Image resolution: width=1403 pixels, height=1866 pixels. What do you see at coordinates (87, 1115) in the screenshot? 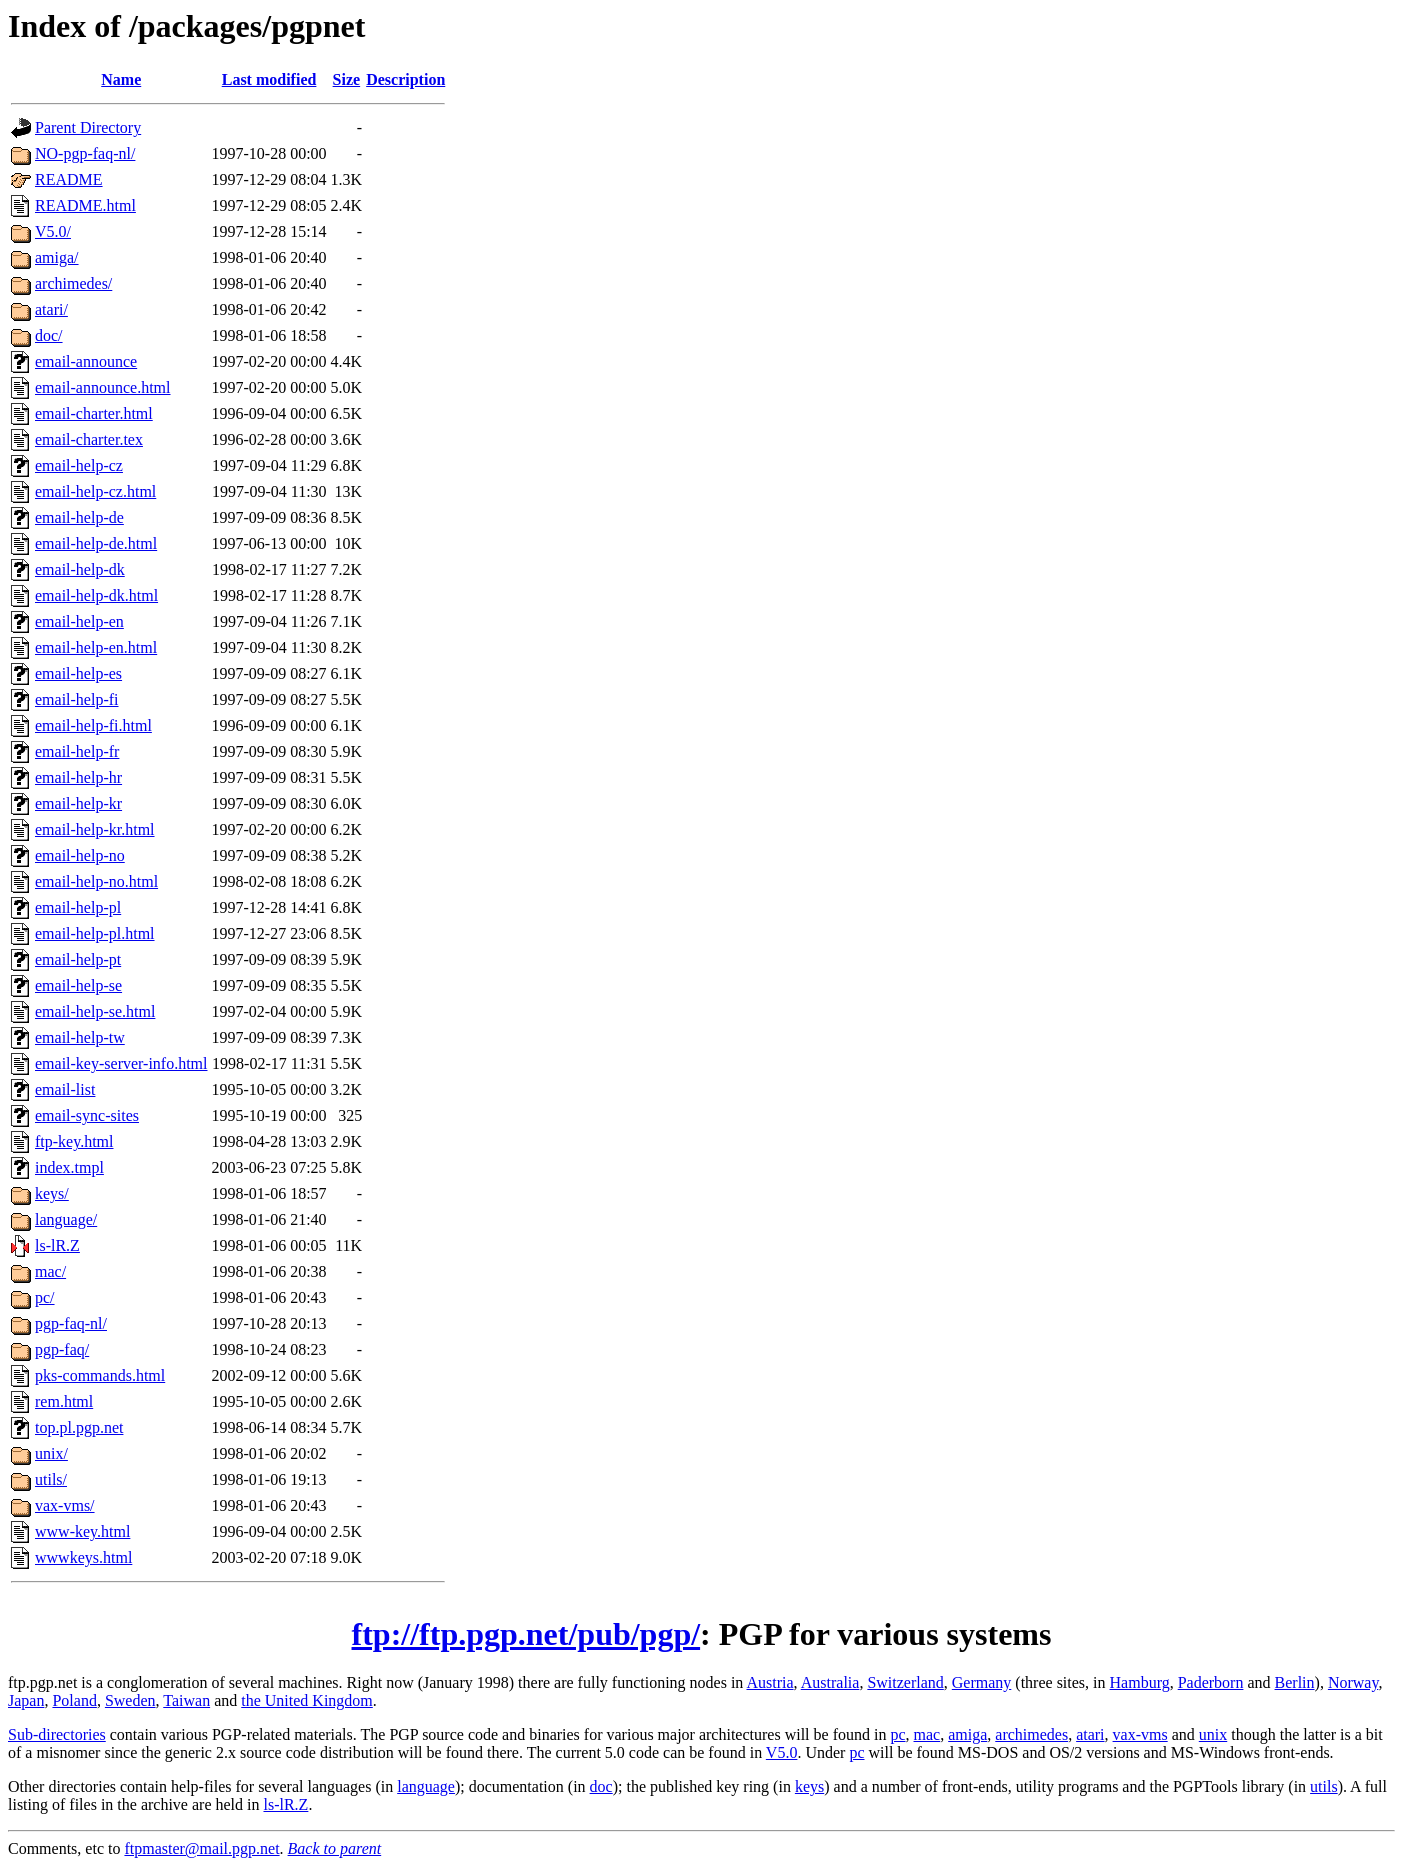
I see `email-sync-sites` at bounding box center [87, 1115].